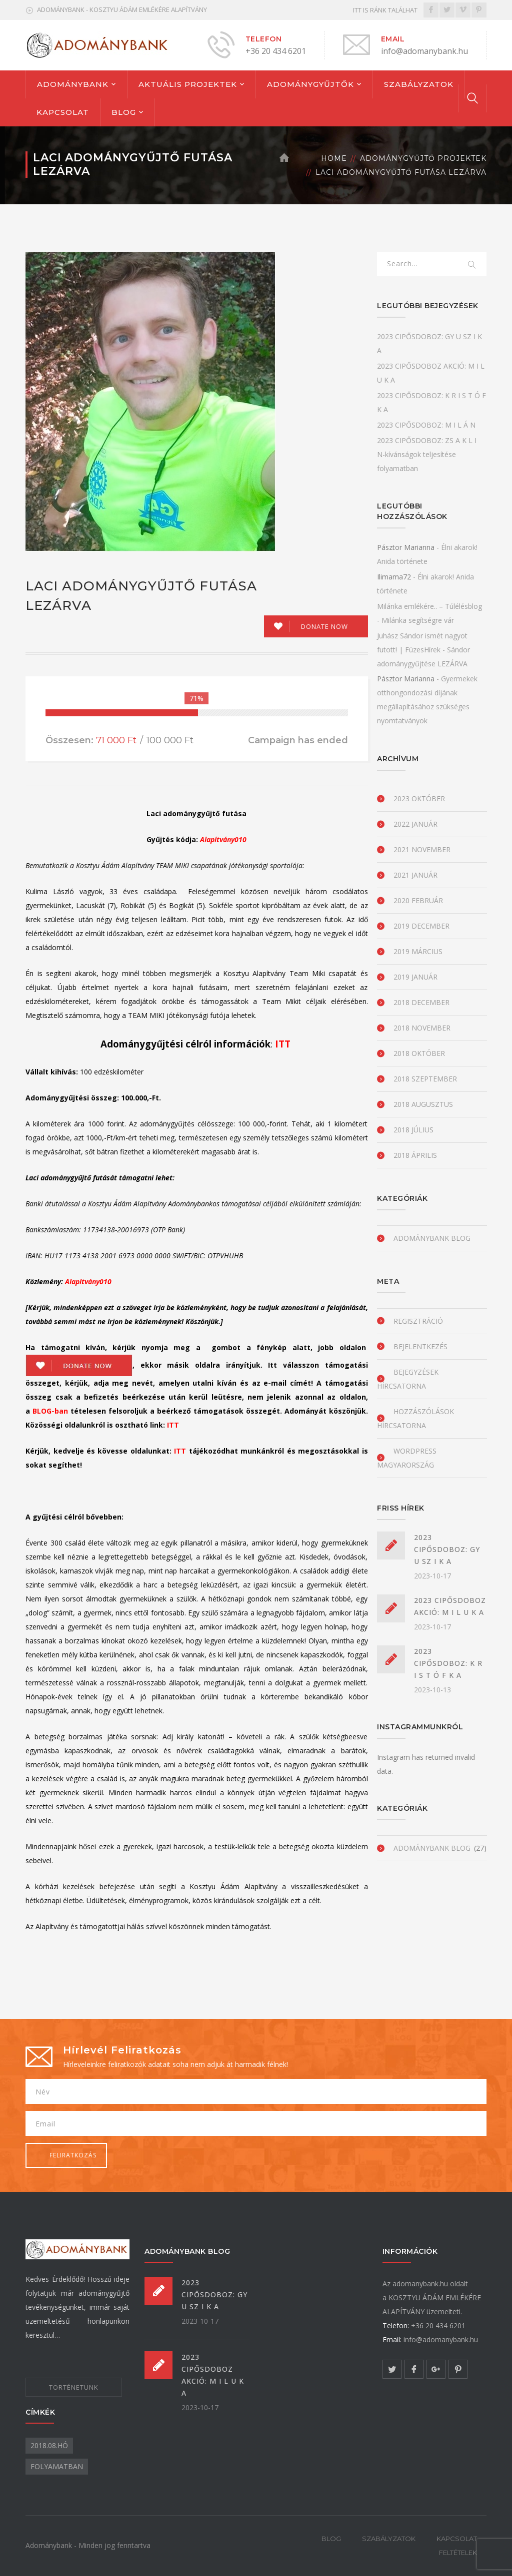 Image resolution: width=512 pixels, height=2576 pixels. Describe the element at coordinates (432, 1238) in the screenshot. I see `Adománybank blog` at that location.